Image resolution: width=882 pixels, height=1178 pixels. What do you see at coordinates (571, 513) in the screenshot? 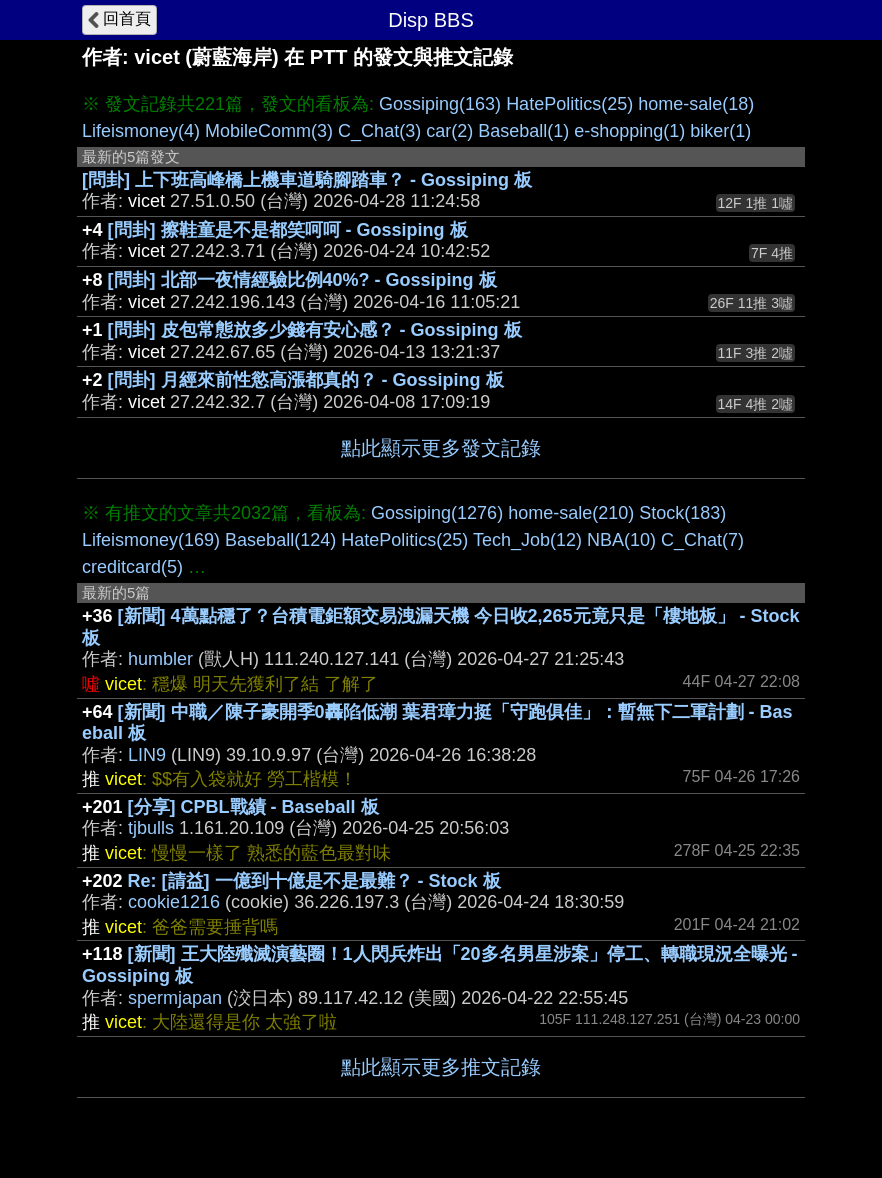
I see `home-sale(210)` at bounding box center [571, 513].